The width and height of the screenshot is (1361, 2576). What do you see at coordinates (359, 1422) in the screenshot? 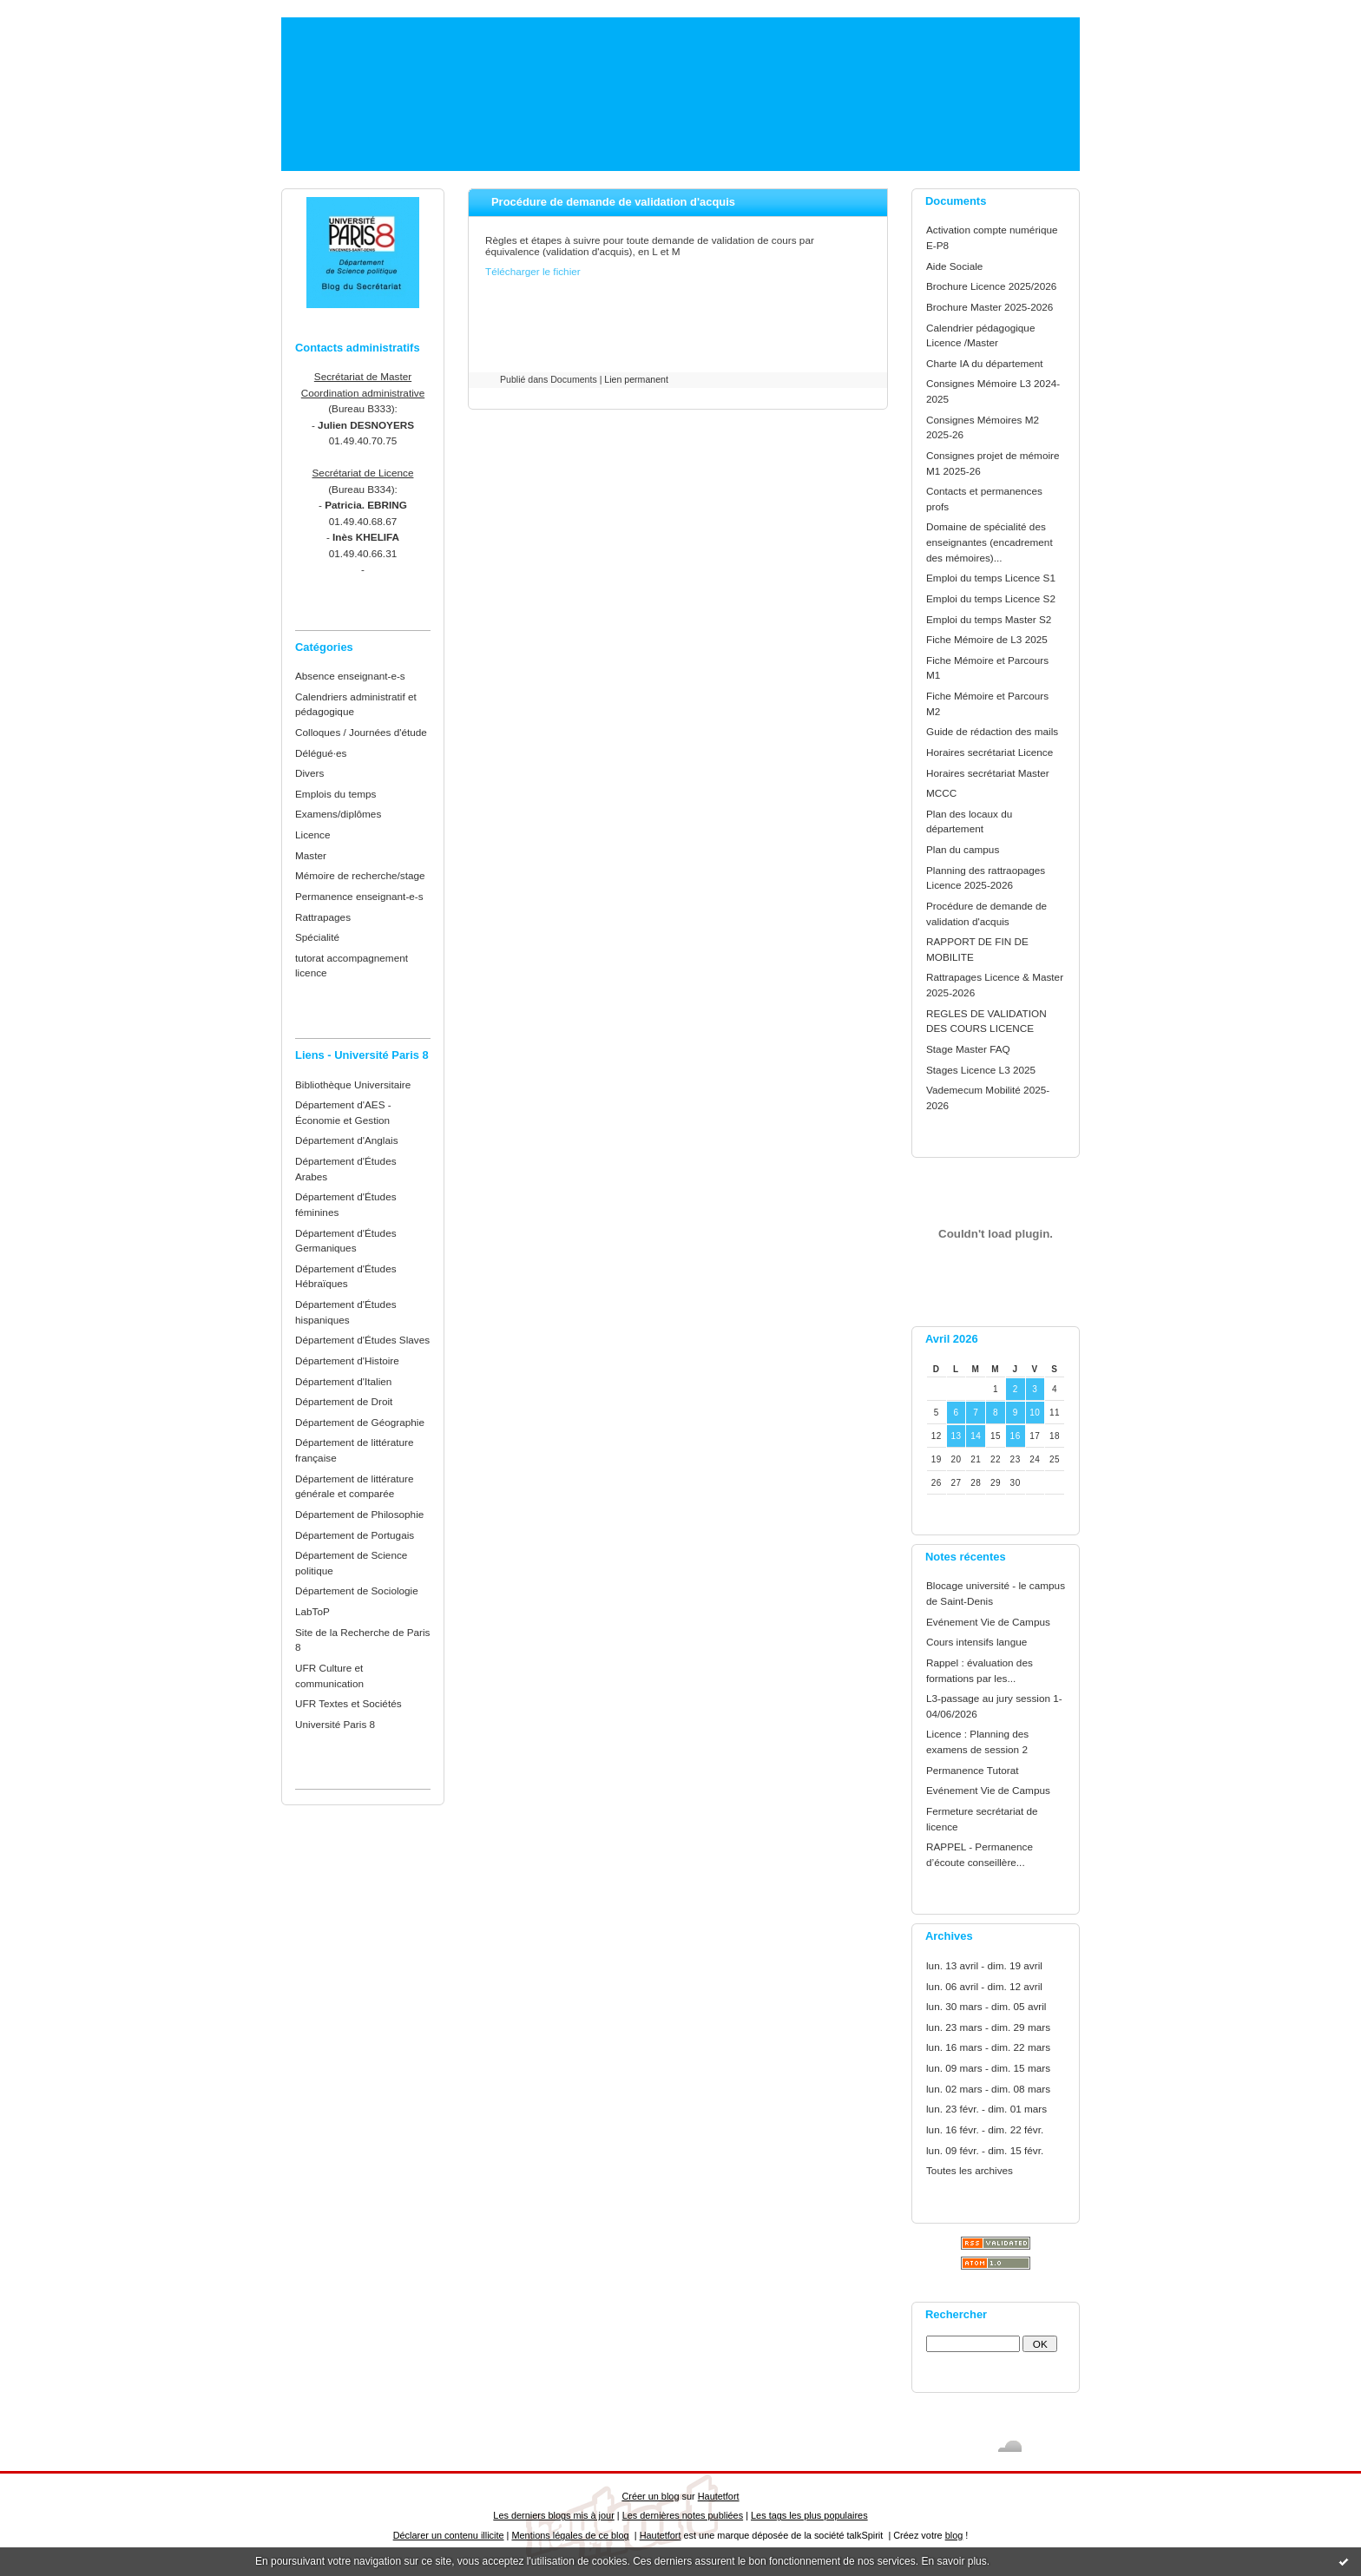
I see `Département de Géographie` at bounding box center [359, 1422].